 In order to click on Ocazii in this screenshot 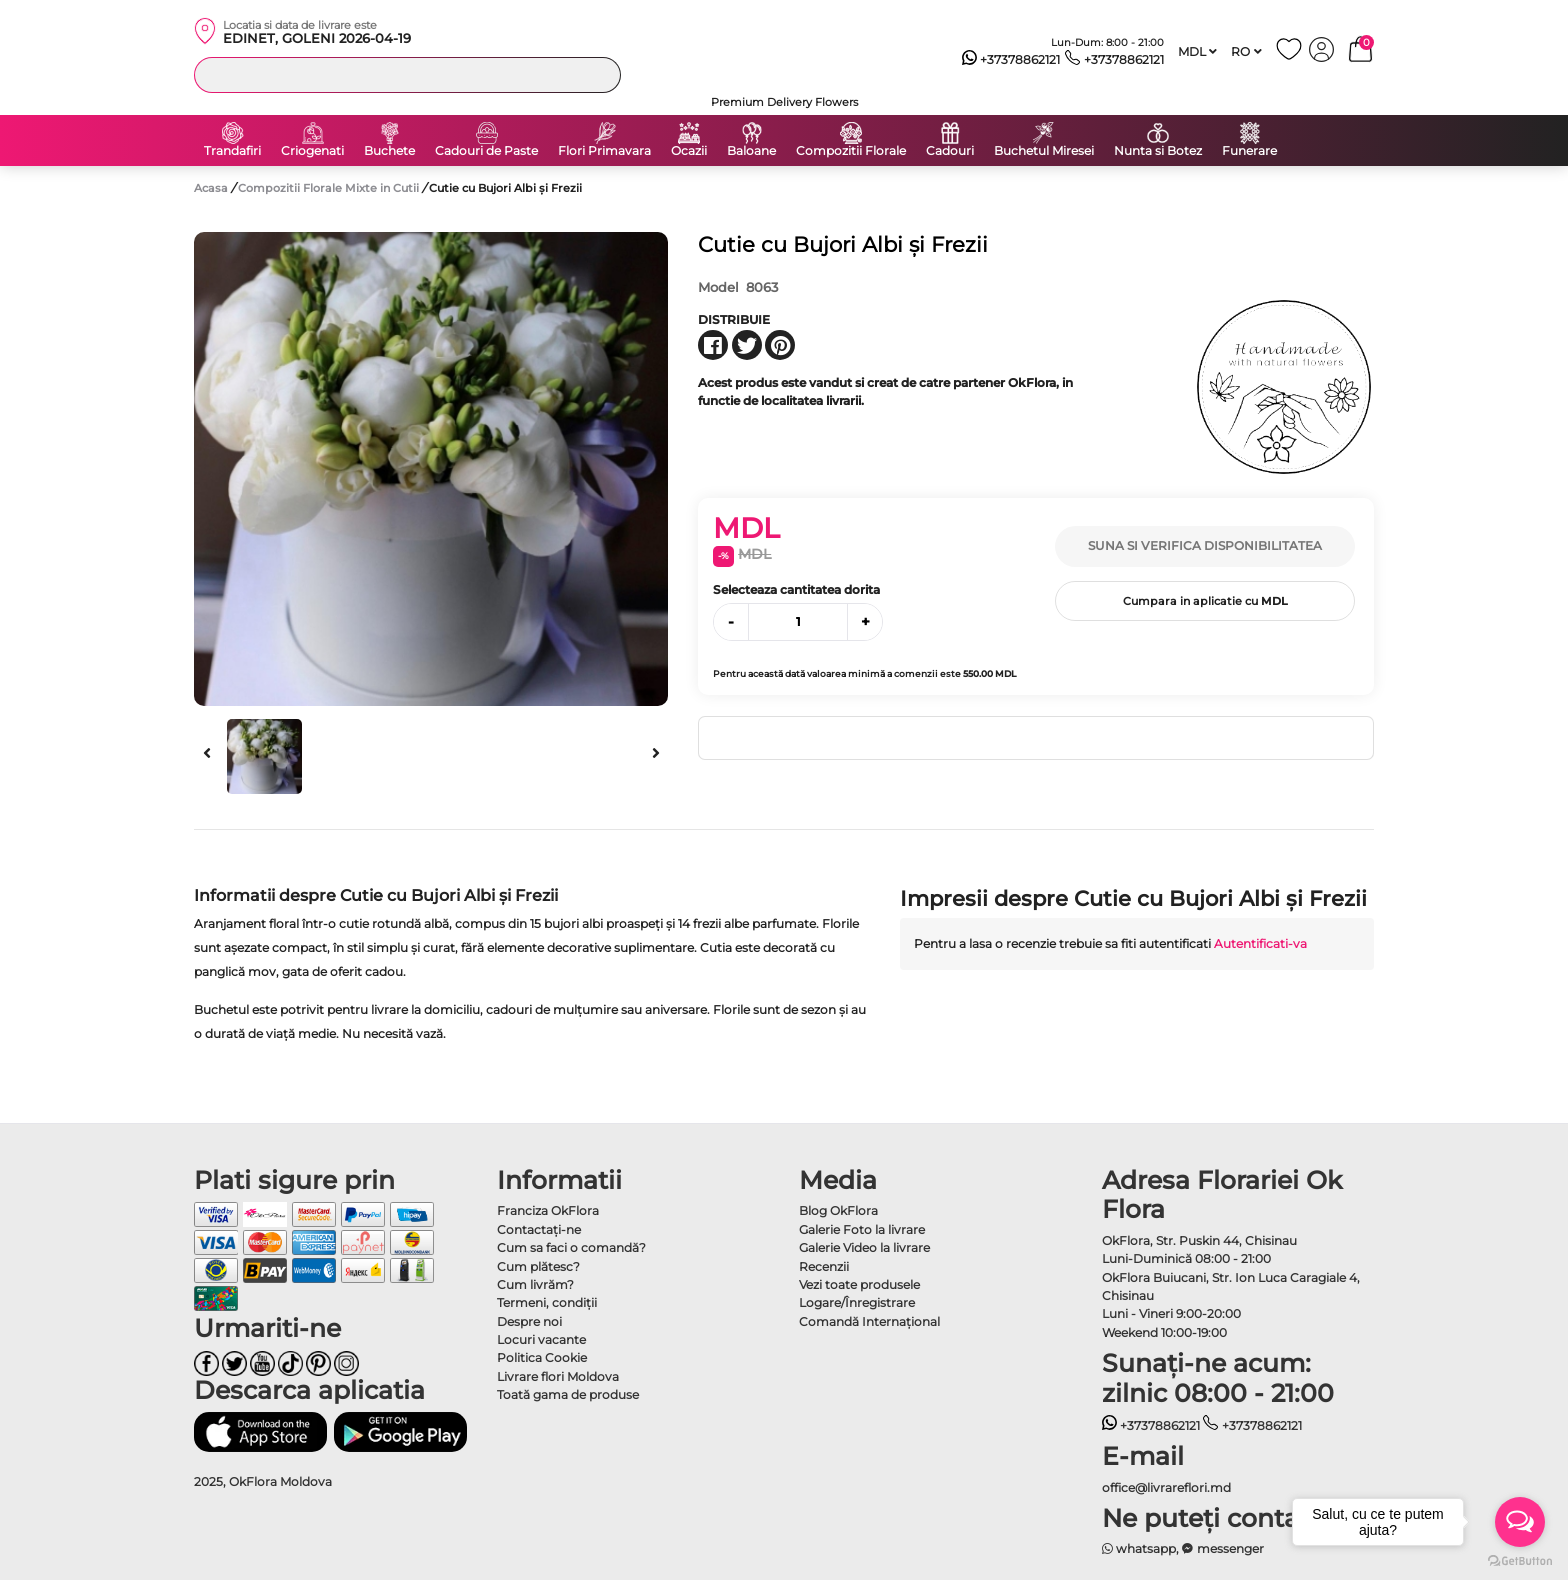, I will do `click(689, 151)`.